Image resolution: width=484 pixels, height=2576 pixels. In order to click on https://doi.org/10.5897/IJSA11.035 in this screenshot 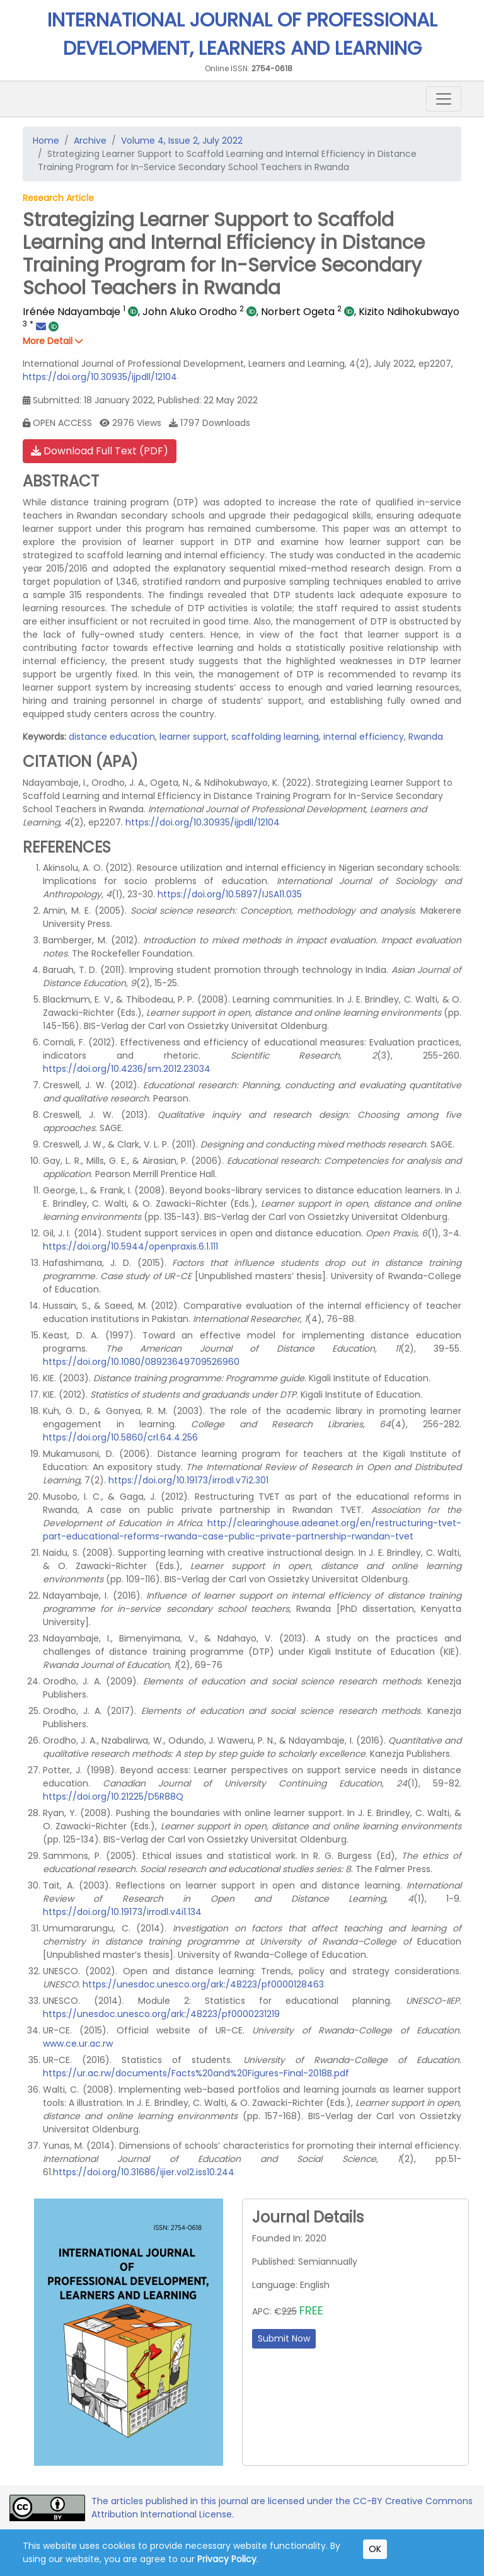, I will do `click(230, 894)`.